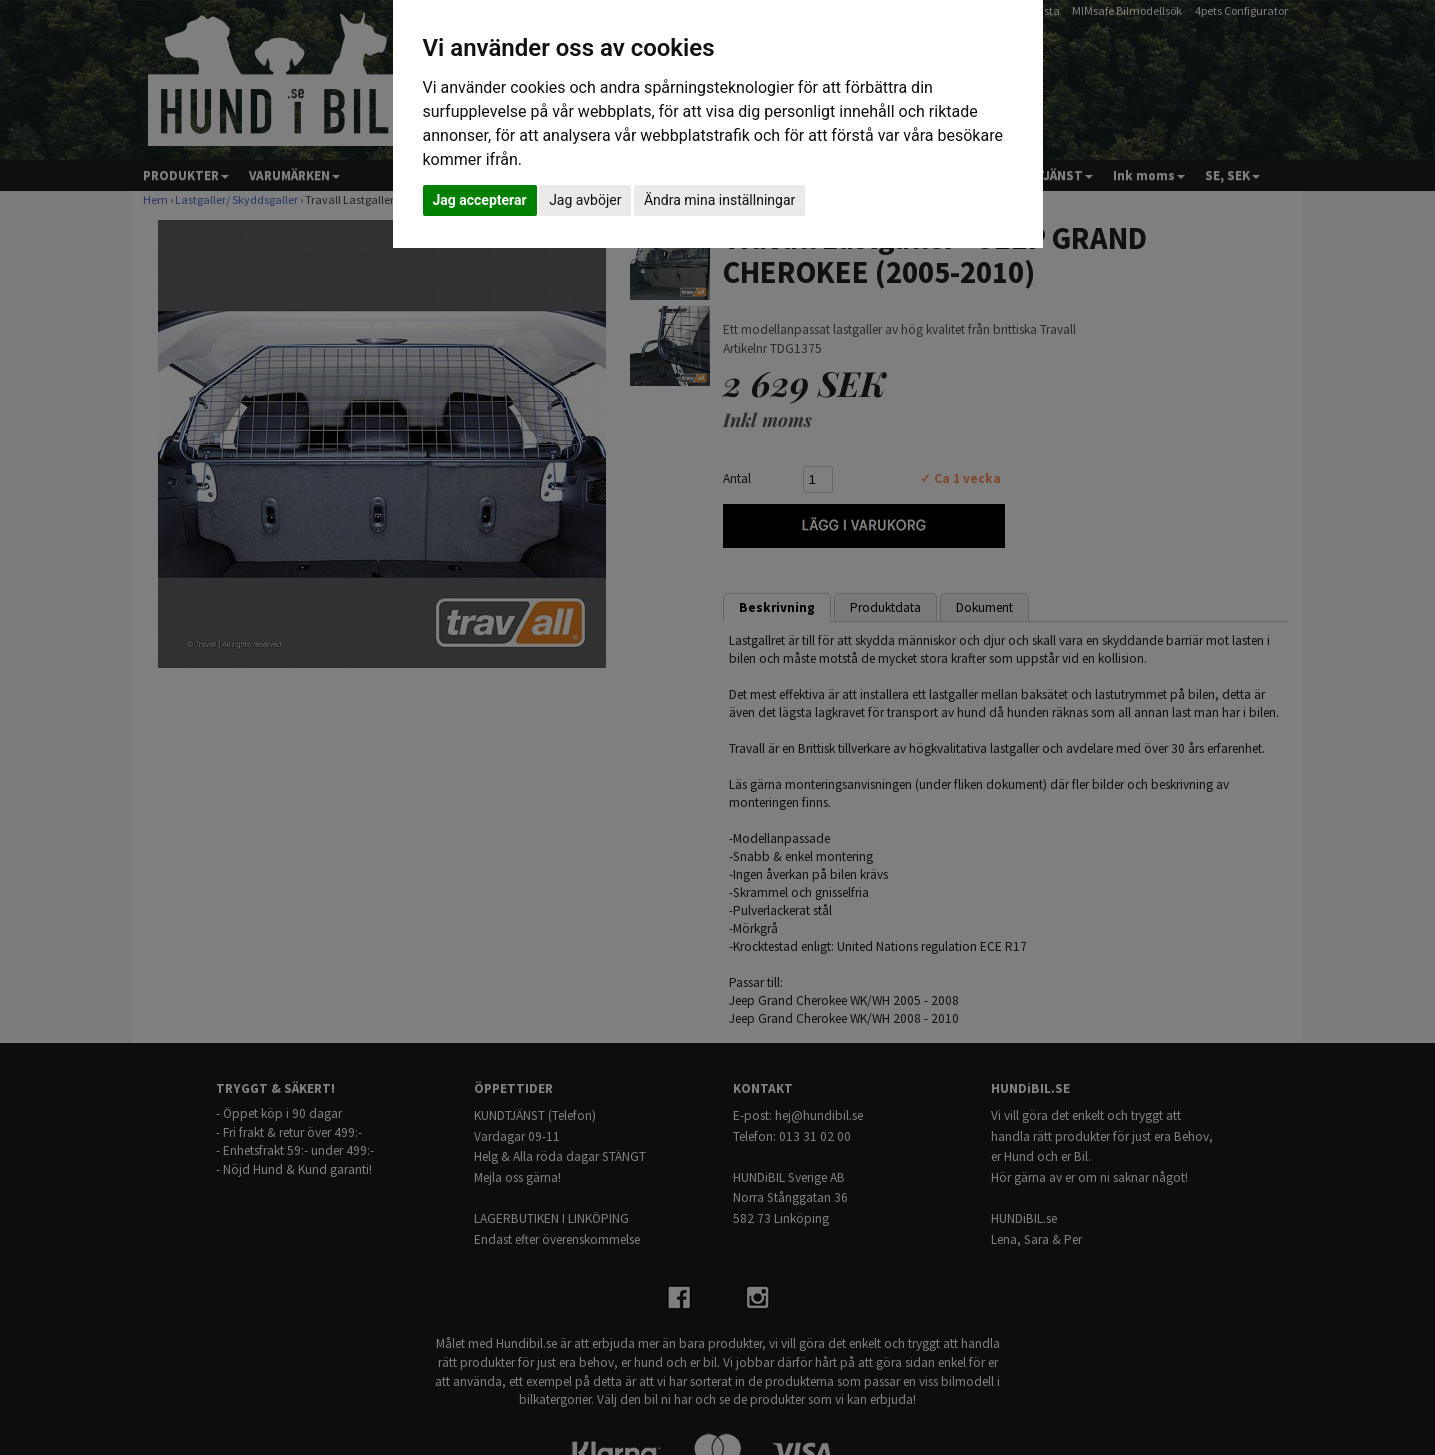  What do you see at coordinates (480, 200) in the screenshot?
I see `Jag accepterar [button]` at bounding box center [480, 200].